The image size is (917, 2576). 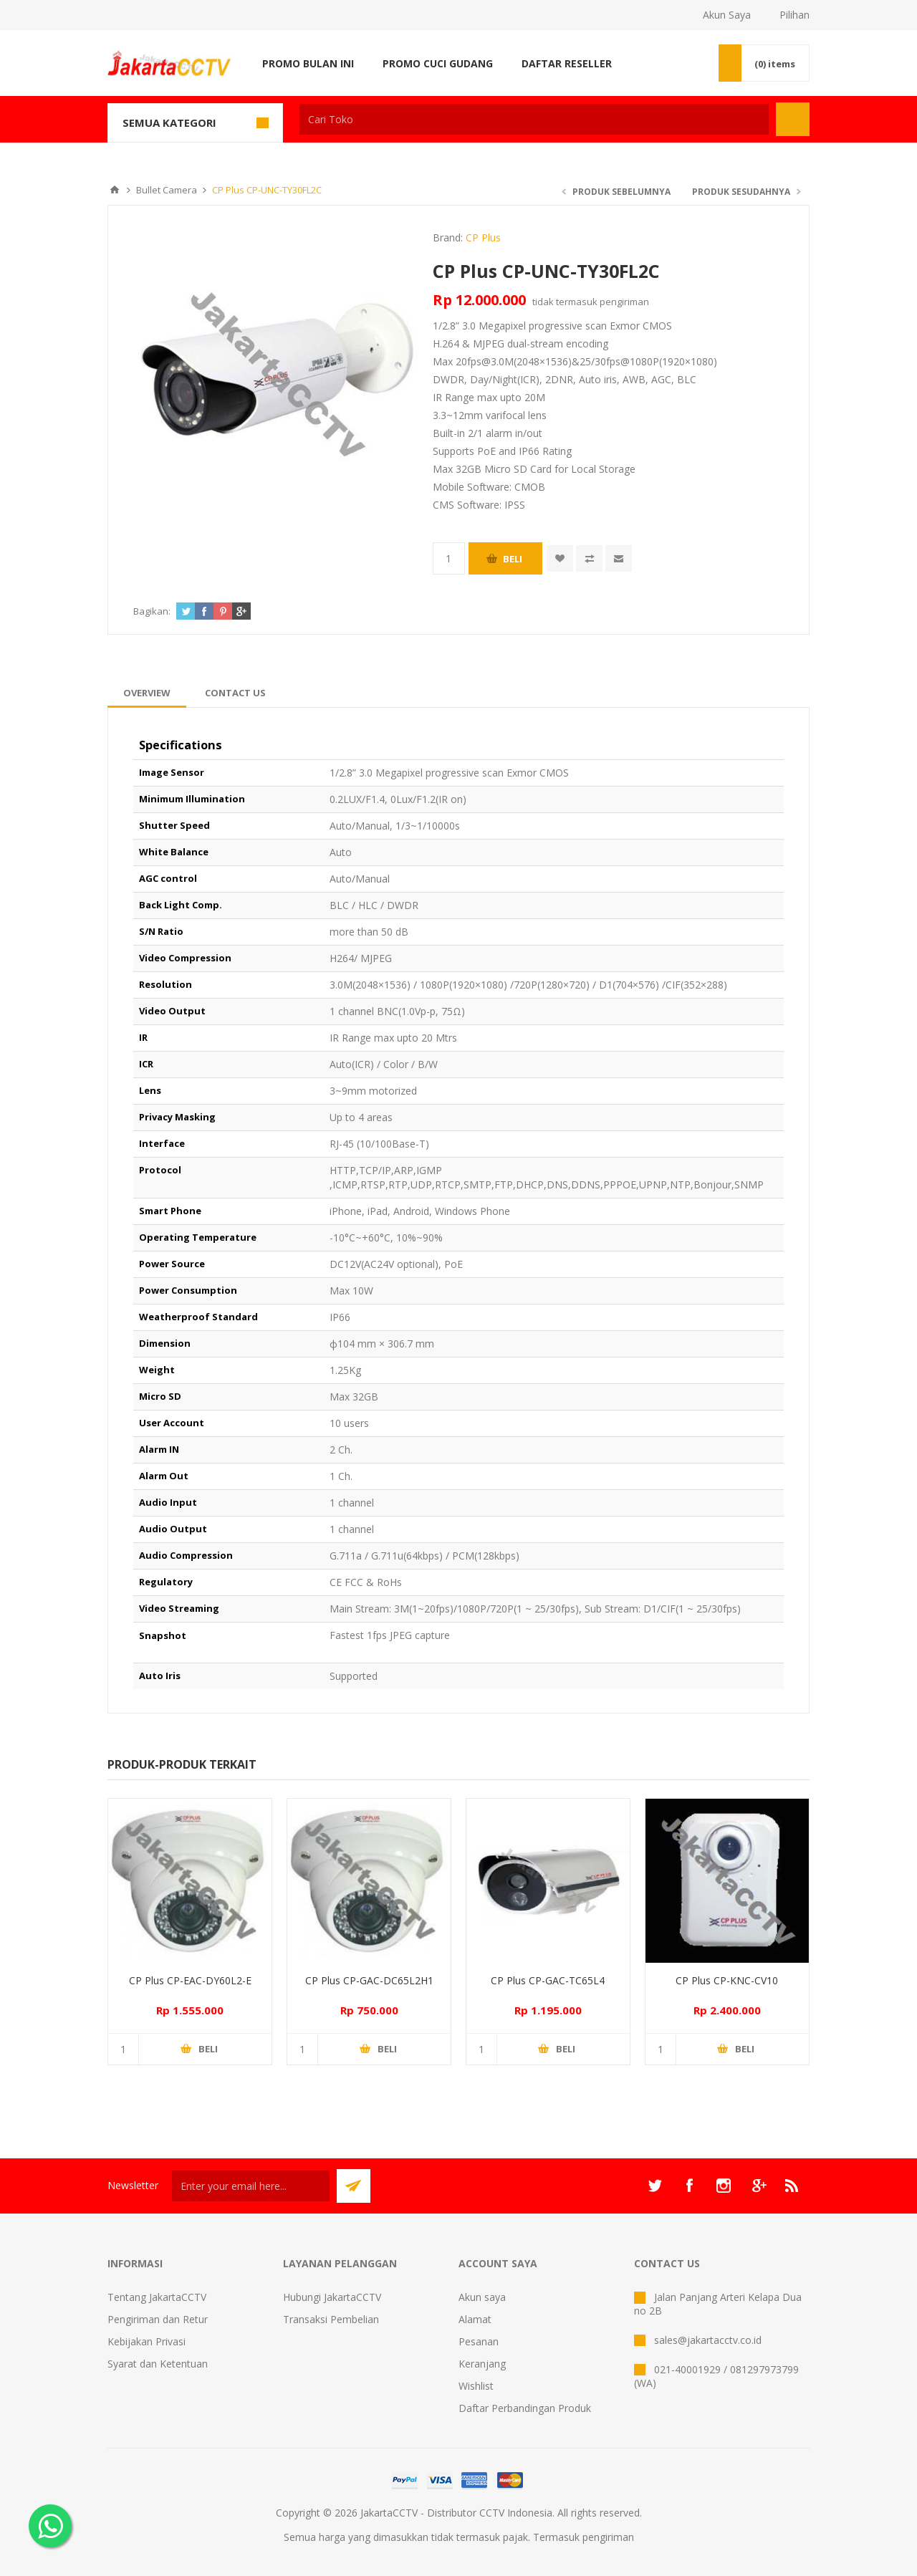 I want to click on pengiriman, so click(x=624, y=301).